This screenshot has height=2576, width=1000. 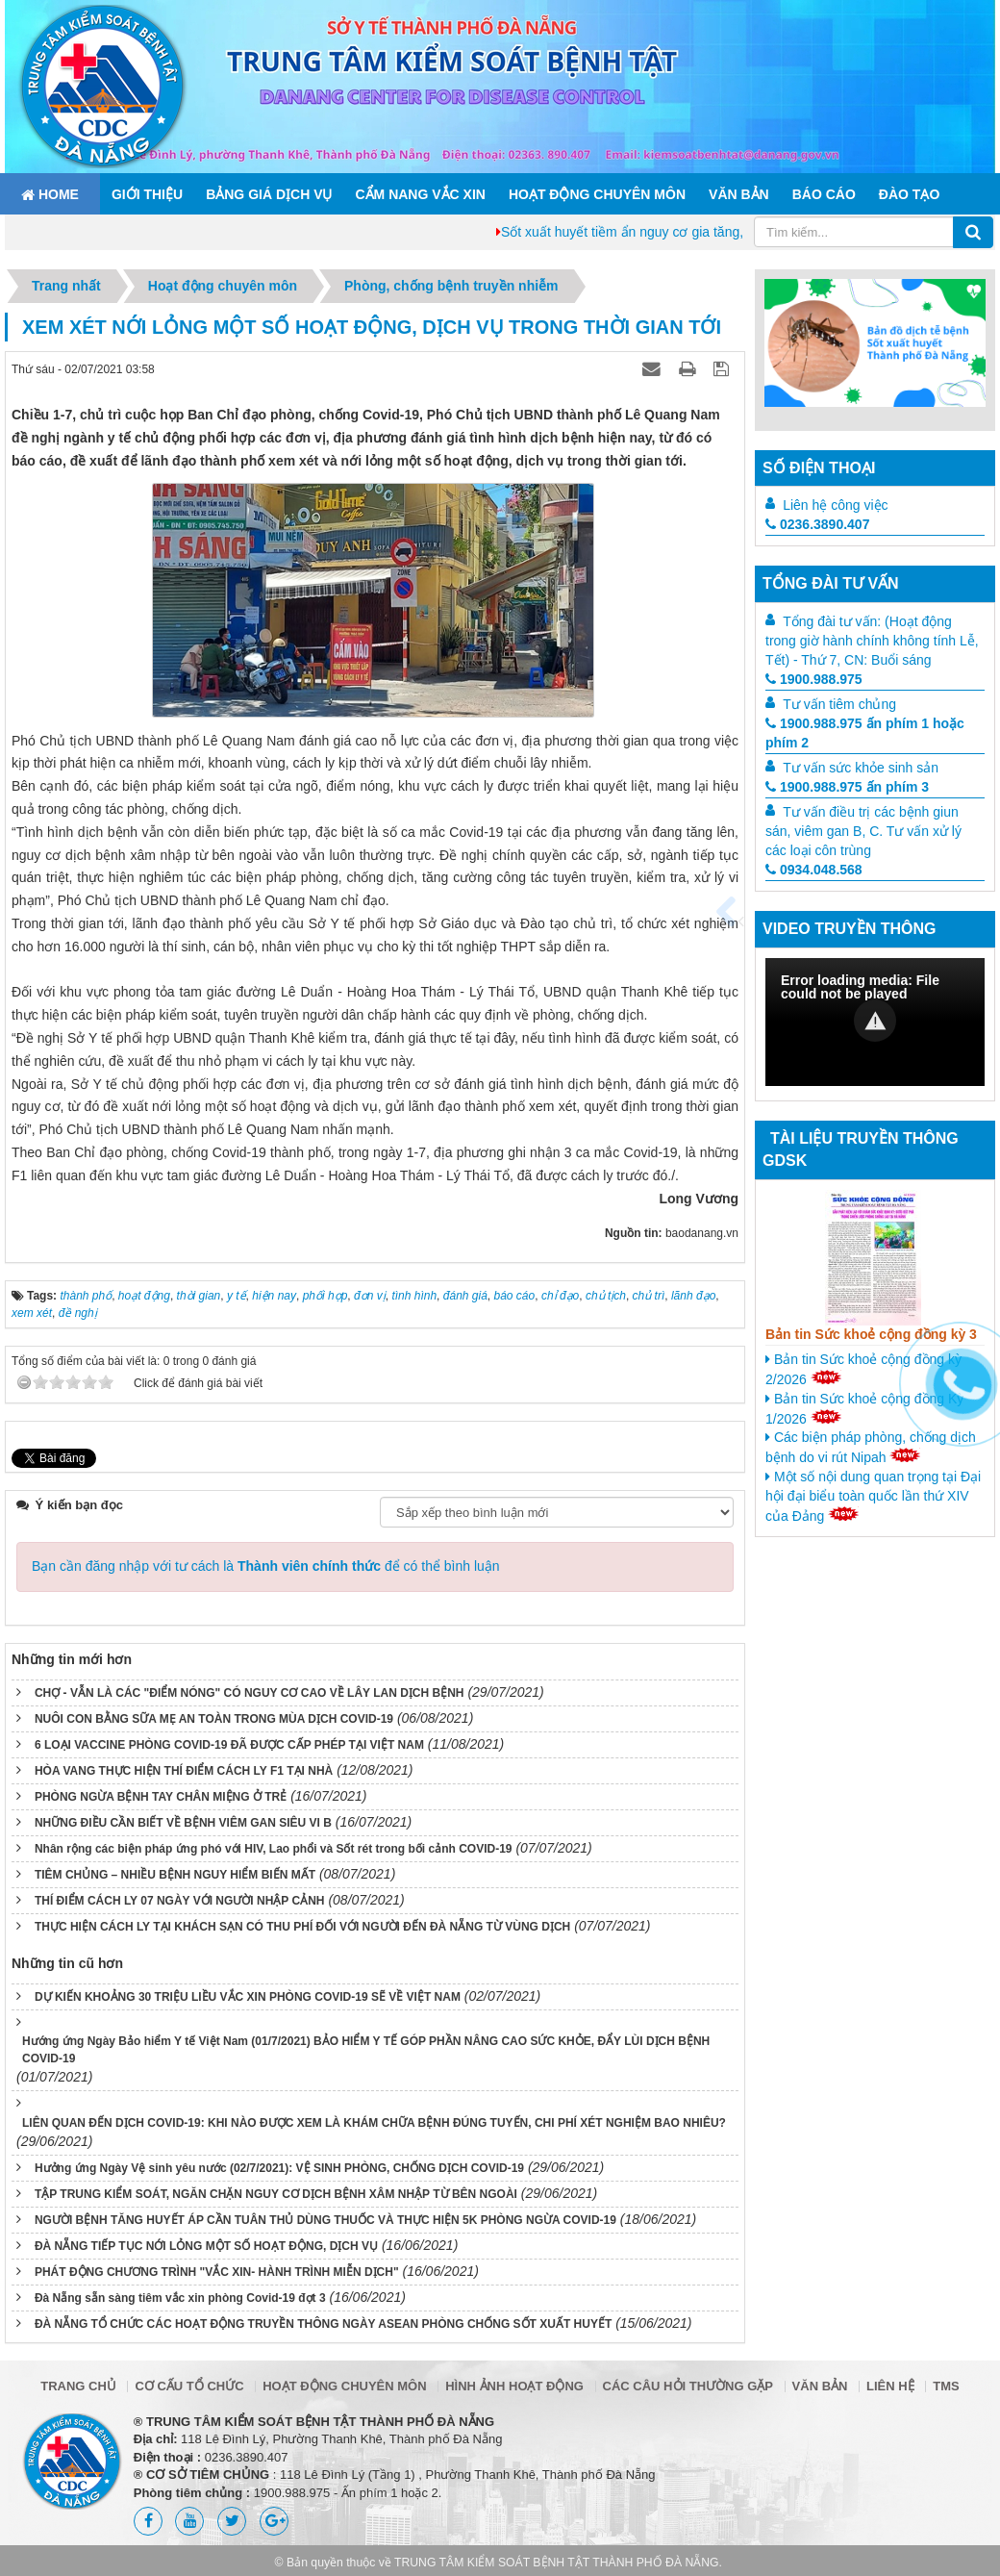 What do you see at coordinates (266, 1566) in the screenshot?
I see `Bạn cần đăng nhập với tư cách là để có thể bình luận` at bounding box center [266, 1566].